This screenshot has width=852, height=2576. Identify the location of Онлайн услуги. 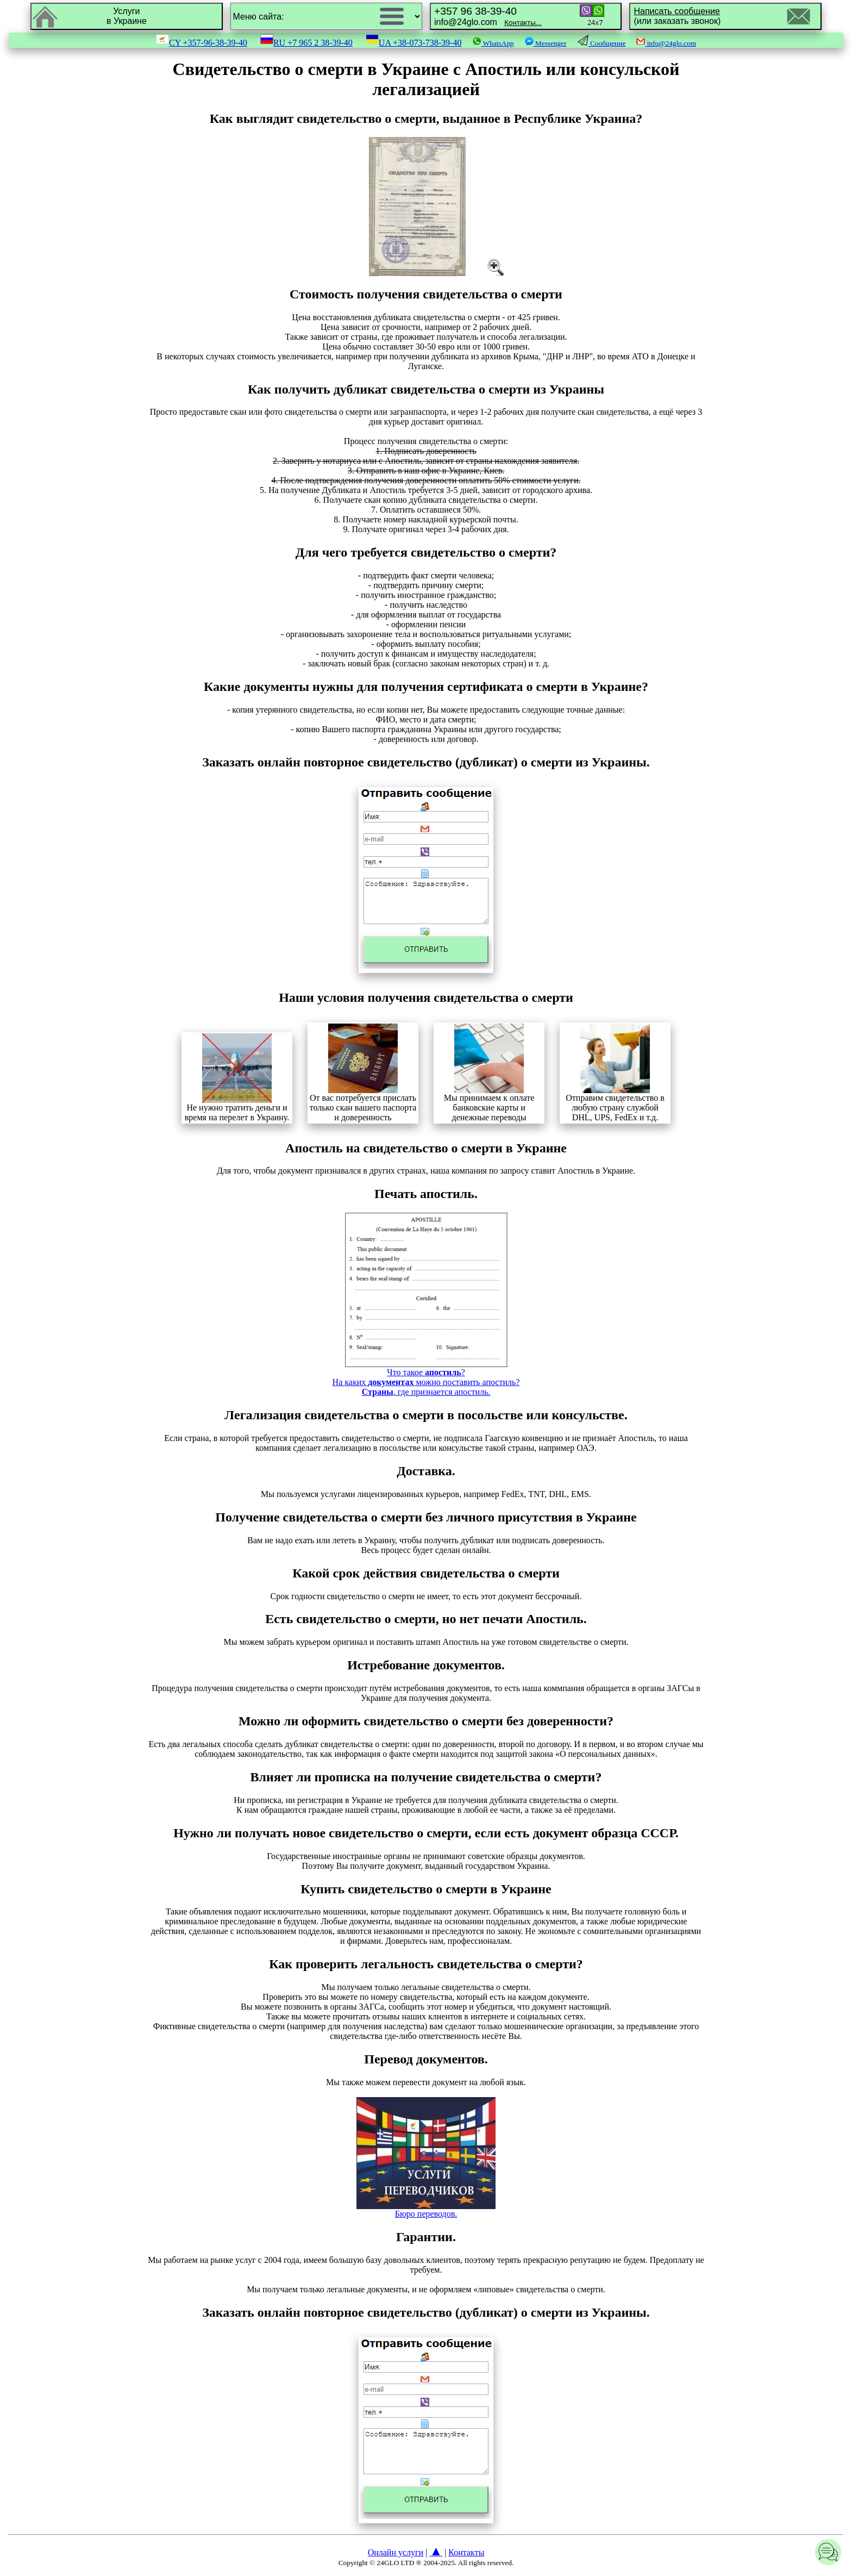
(396, 2552).